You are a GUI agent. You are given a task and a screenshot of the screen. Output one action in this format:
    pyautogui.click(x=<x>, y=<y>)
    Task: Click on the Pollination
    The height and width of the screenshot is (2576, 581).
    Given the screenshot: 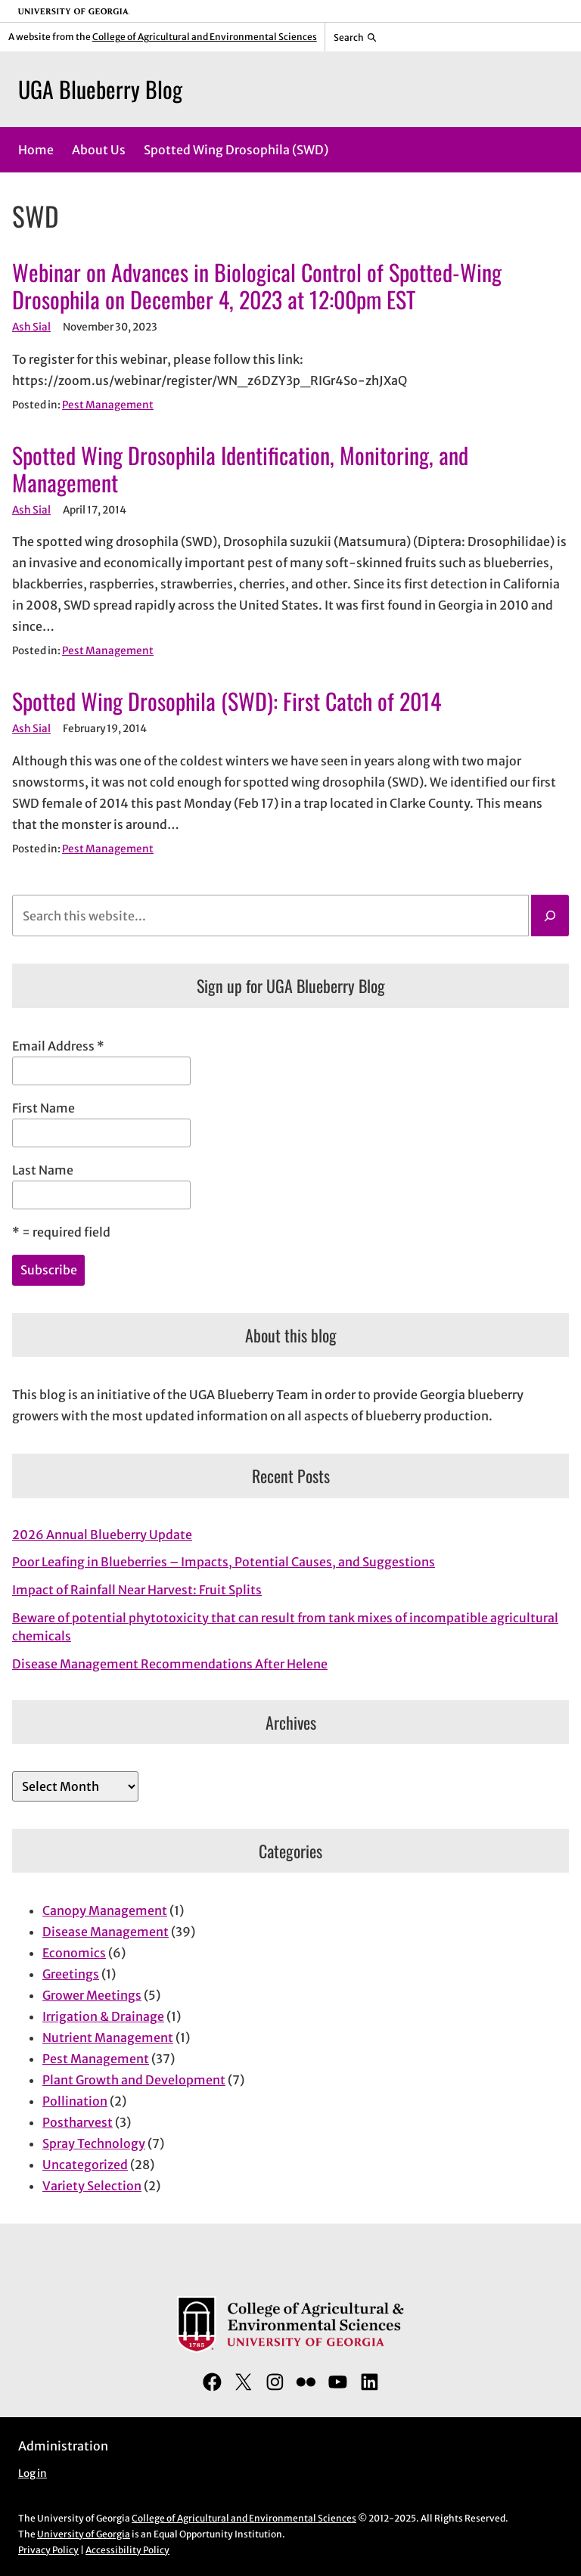 What is the action you would take?
    pyautogui.click(x=74, y=2101)
    